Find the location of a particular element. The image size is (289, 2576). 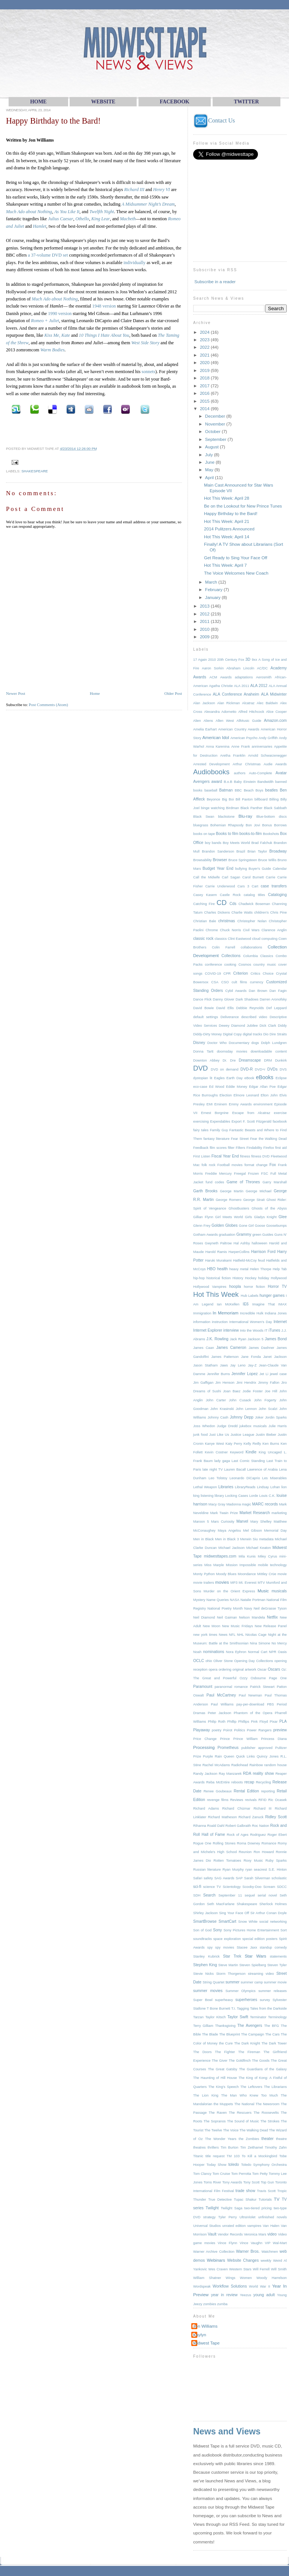

Taylor Swift is located at coordinates (237, 2017).